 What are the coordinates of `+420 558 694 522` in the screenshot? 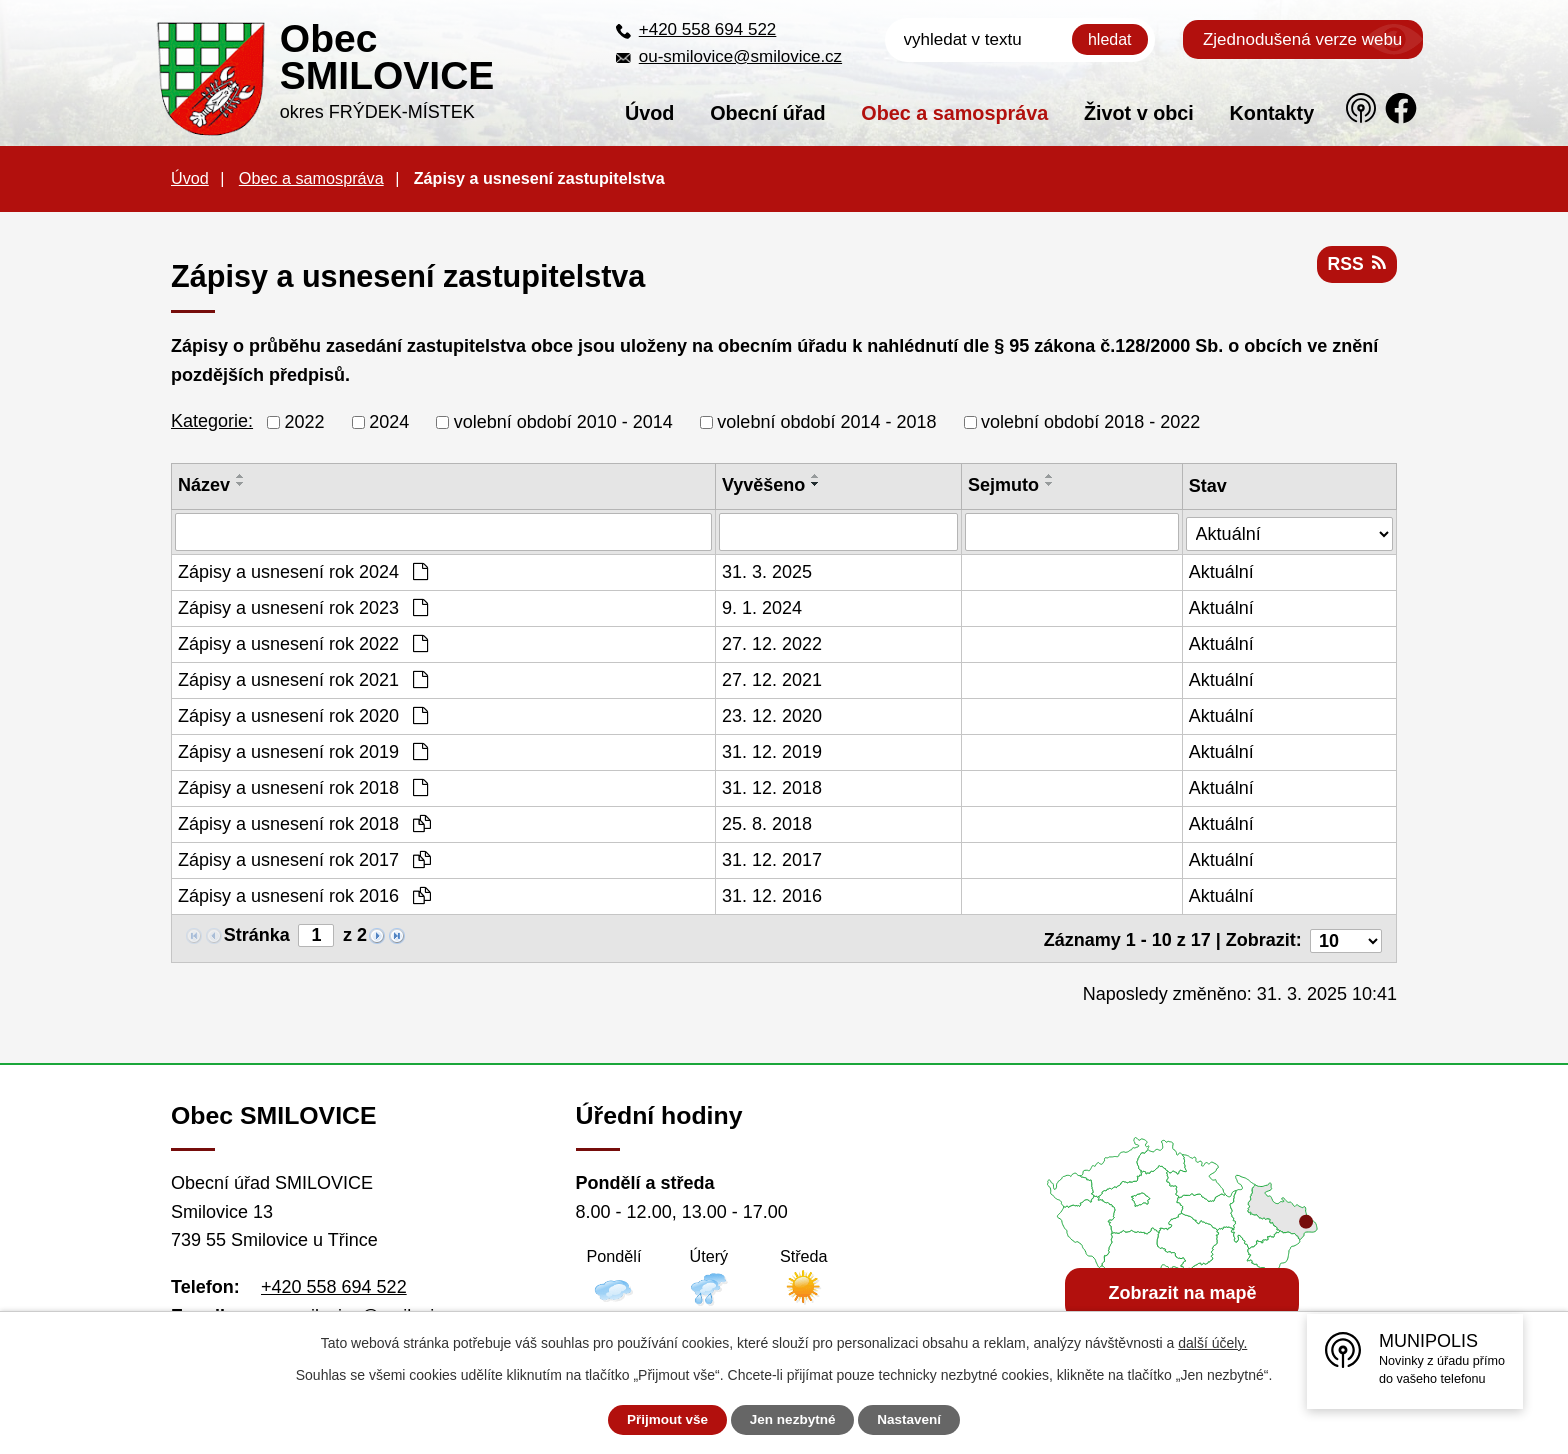 It's located at (708, 29).